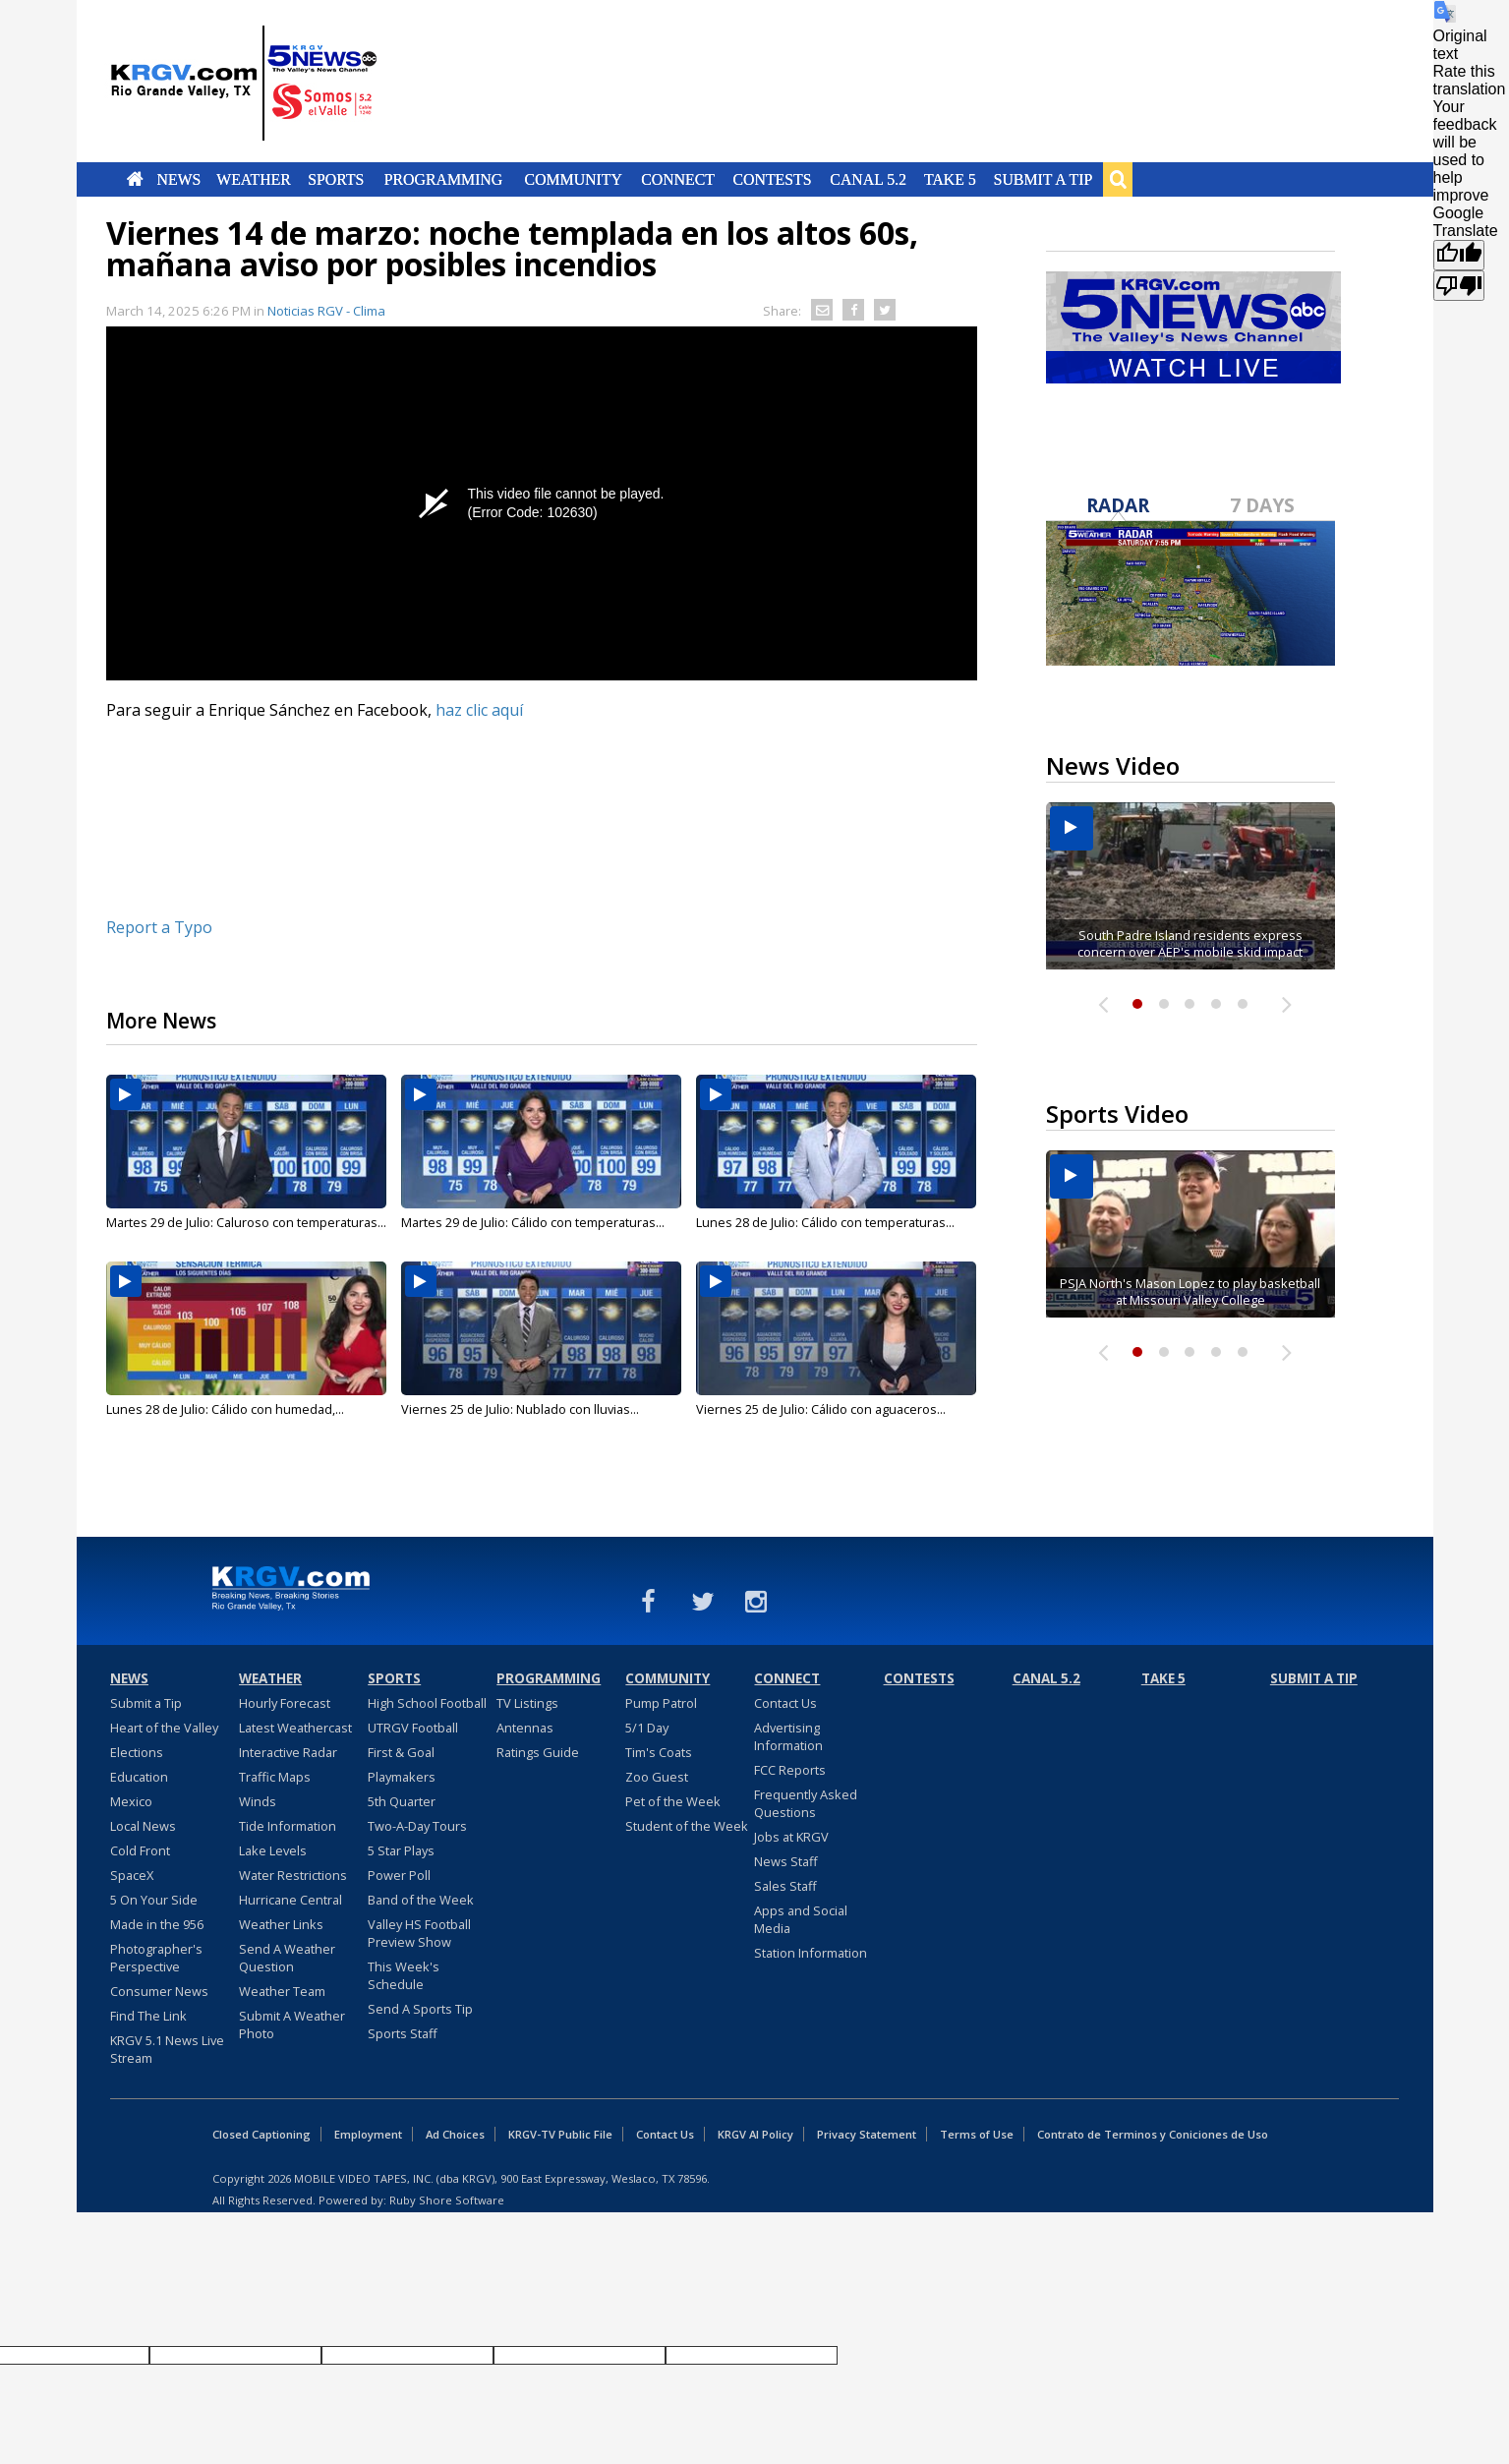 The height and width of the screenshot is (2464, 1509). Describe the element at coordinates (282, 1991) in the screenshot. I see `Weather Team` at that location.